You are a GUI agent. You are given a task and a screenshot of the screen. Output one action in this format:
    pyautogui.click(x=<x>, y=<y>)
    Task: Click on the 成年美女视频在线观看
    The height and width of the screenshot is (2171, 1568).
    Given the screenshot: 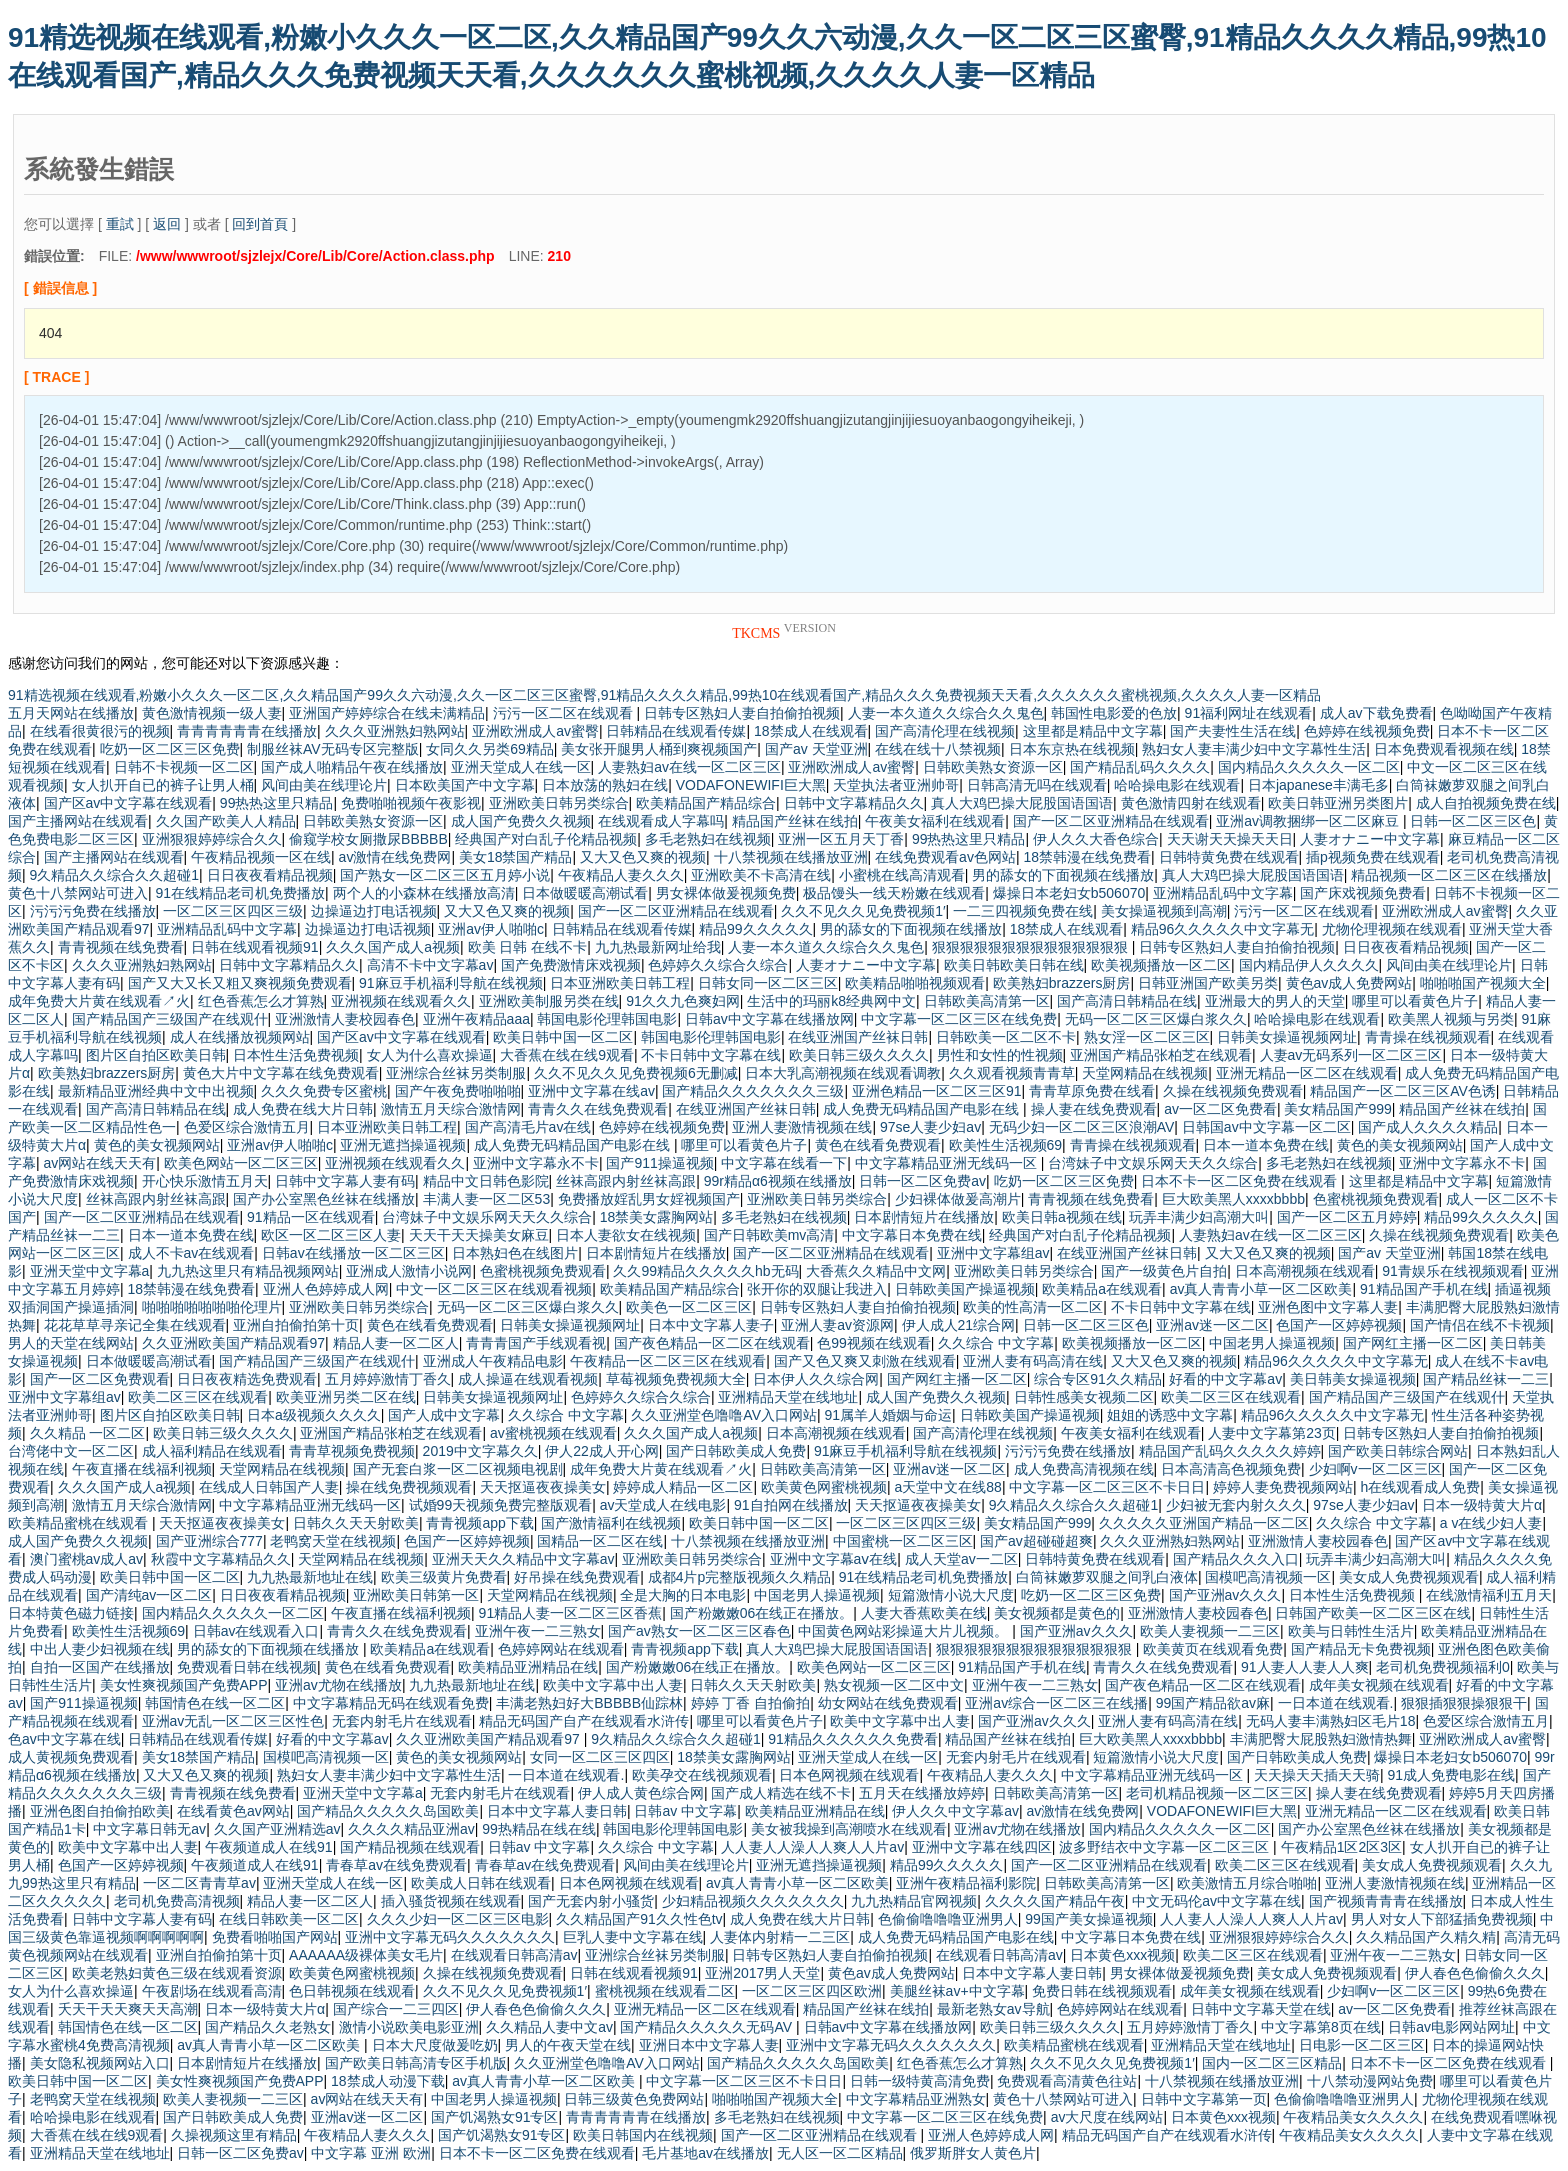 What is the action you would take?
    pyautogui.click(x=1379, y=1685)
    